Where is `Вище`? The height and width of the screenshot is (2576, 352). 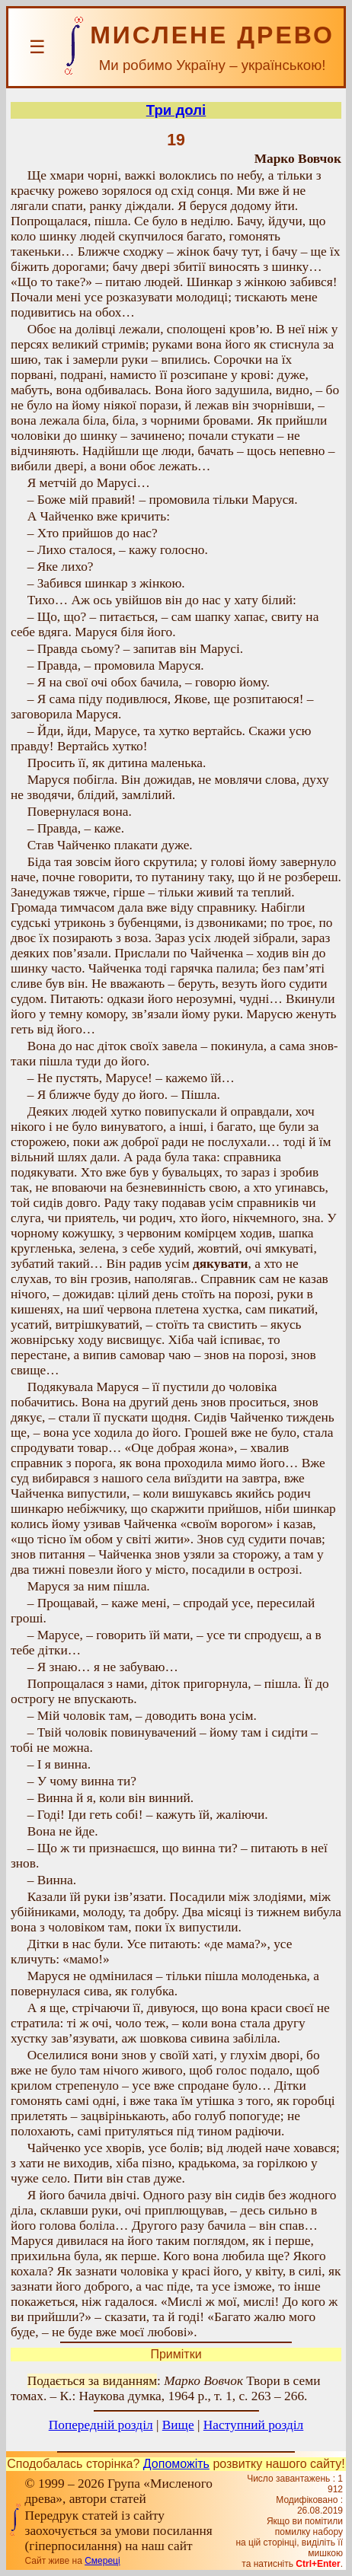 Вище is located at coordinates (178, 2425).